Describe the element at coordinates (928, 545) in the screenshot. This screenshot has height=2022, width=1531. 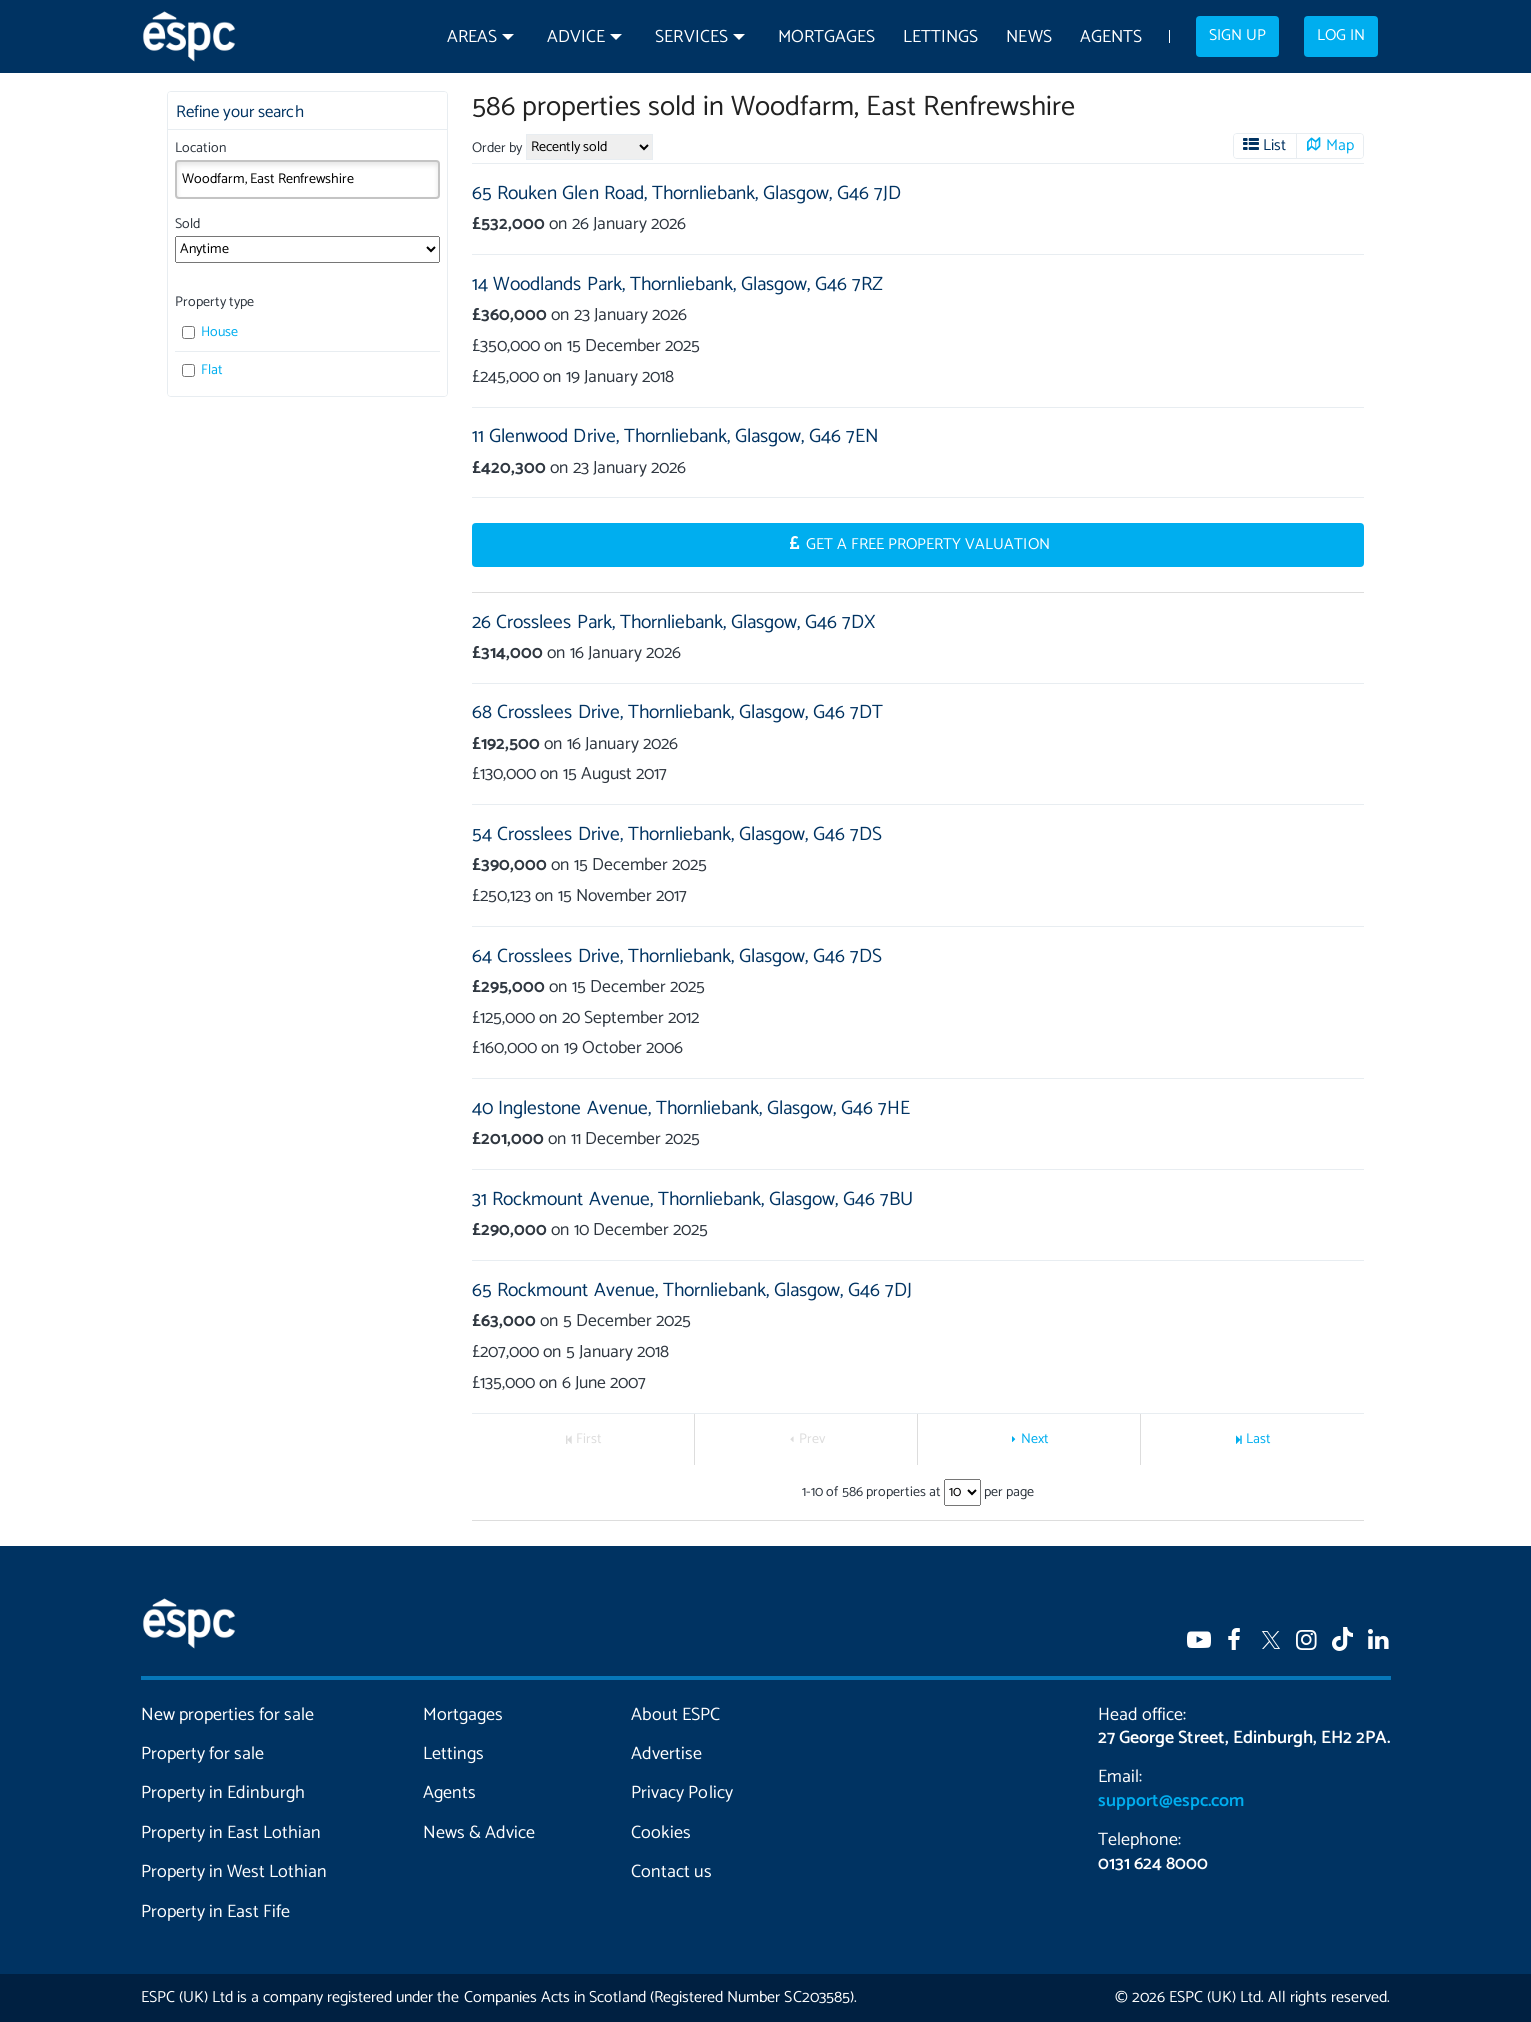
I see `Get a Free Property Valuation` at that location.